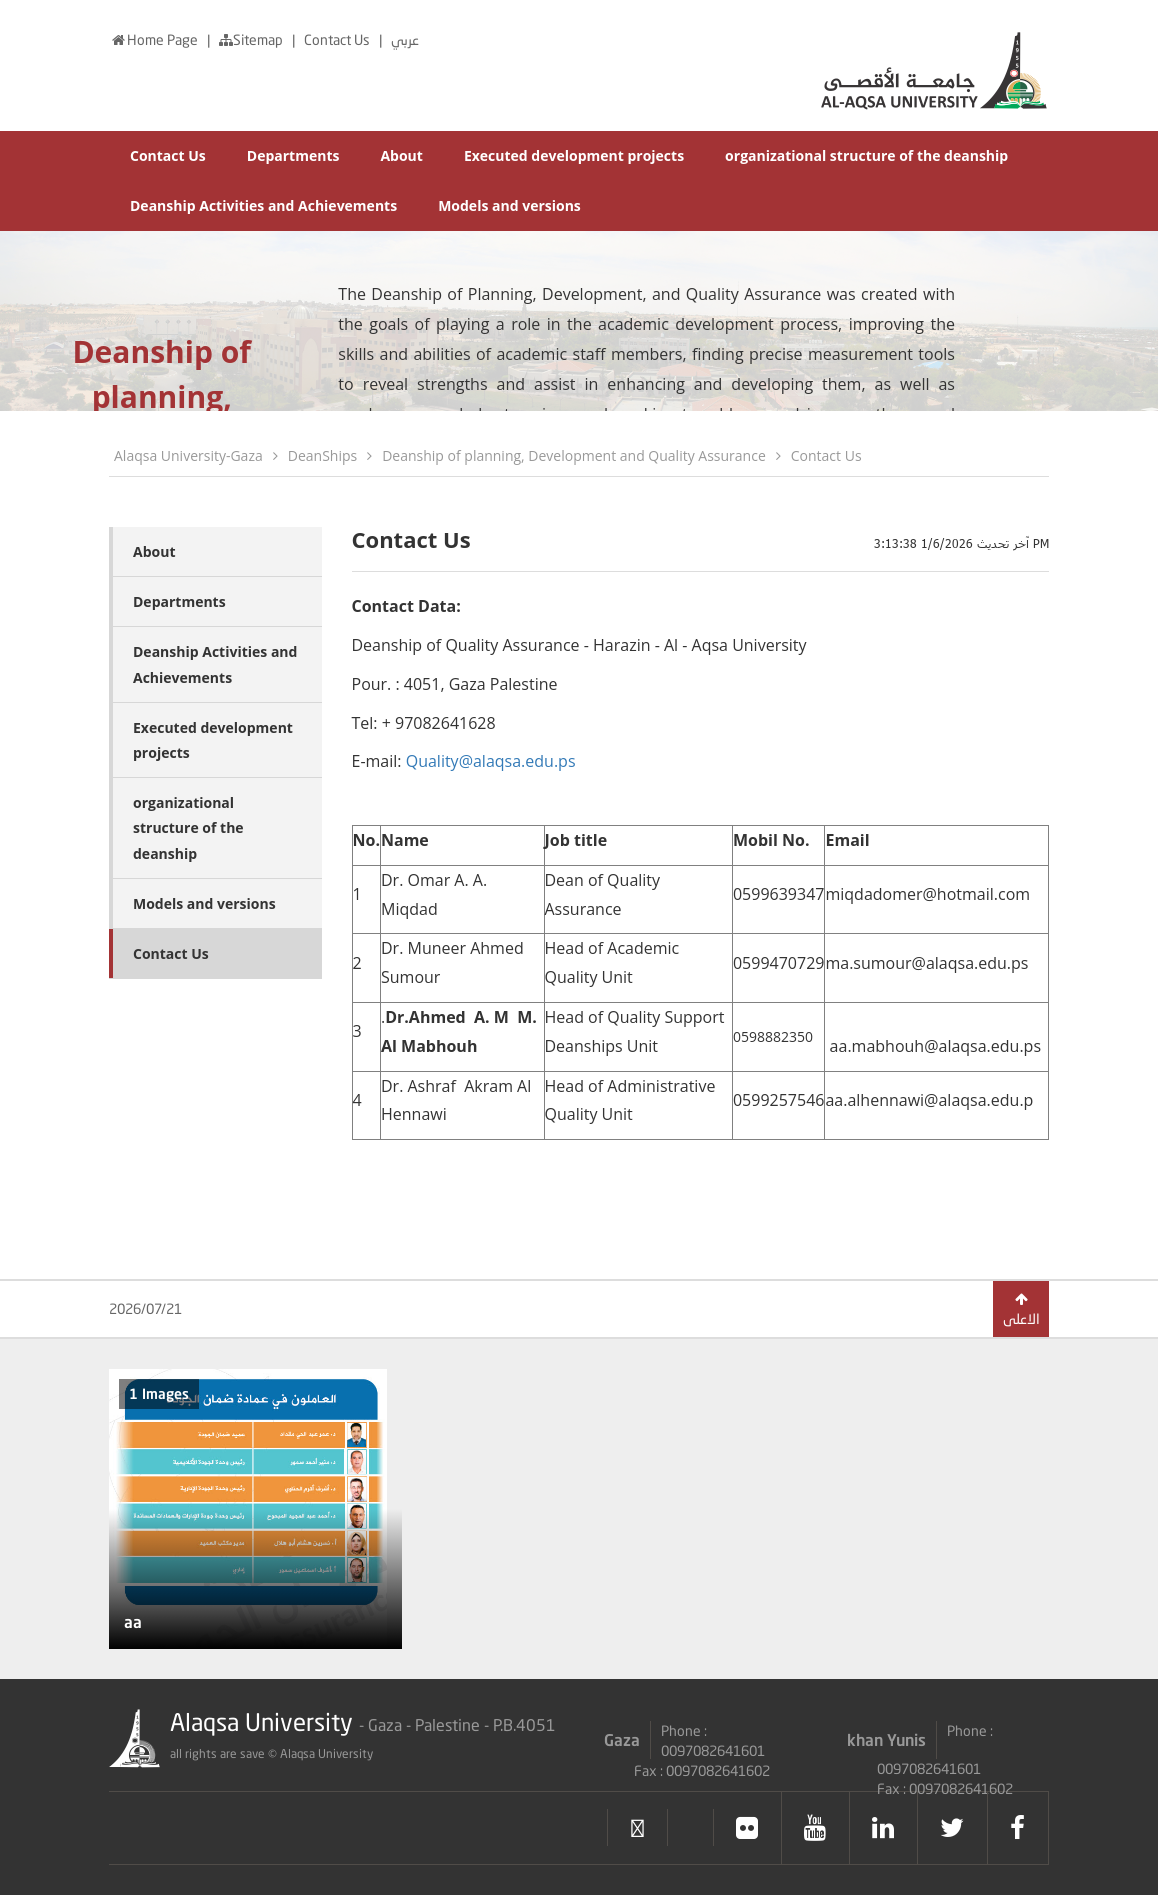  I want to click on Executed development projects, so click(574, 155).